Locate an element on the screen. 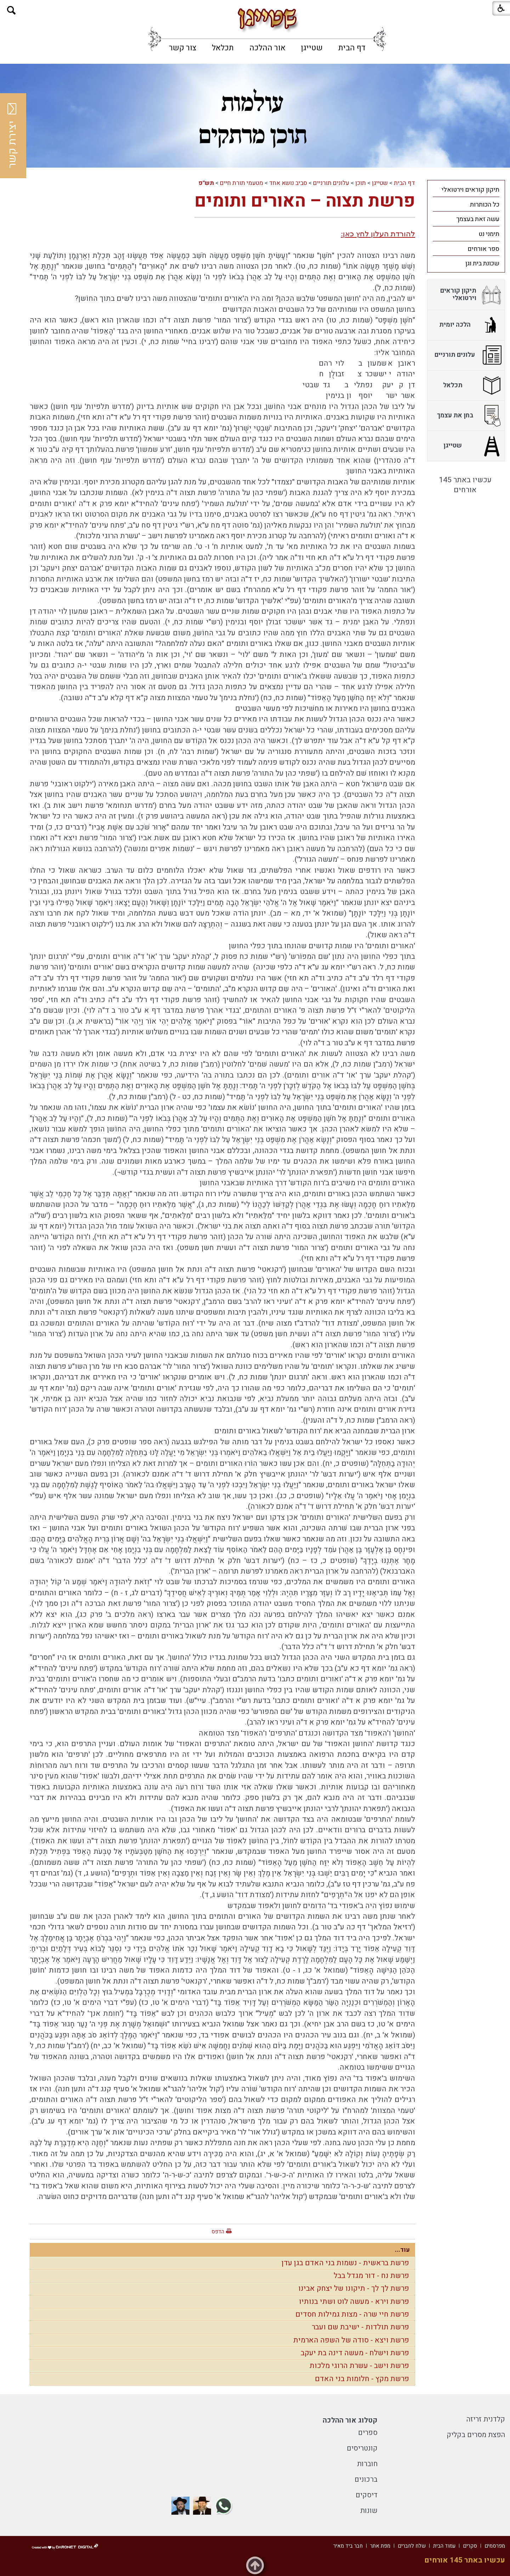  תכלאל is located at coordinates (223, 48).